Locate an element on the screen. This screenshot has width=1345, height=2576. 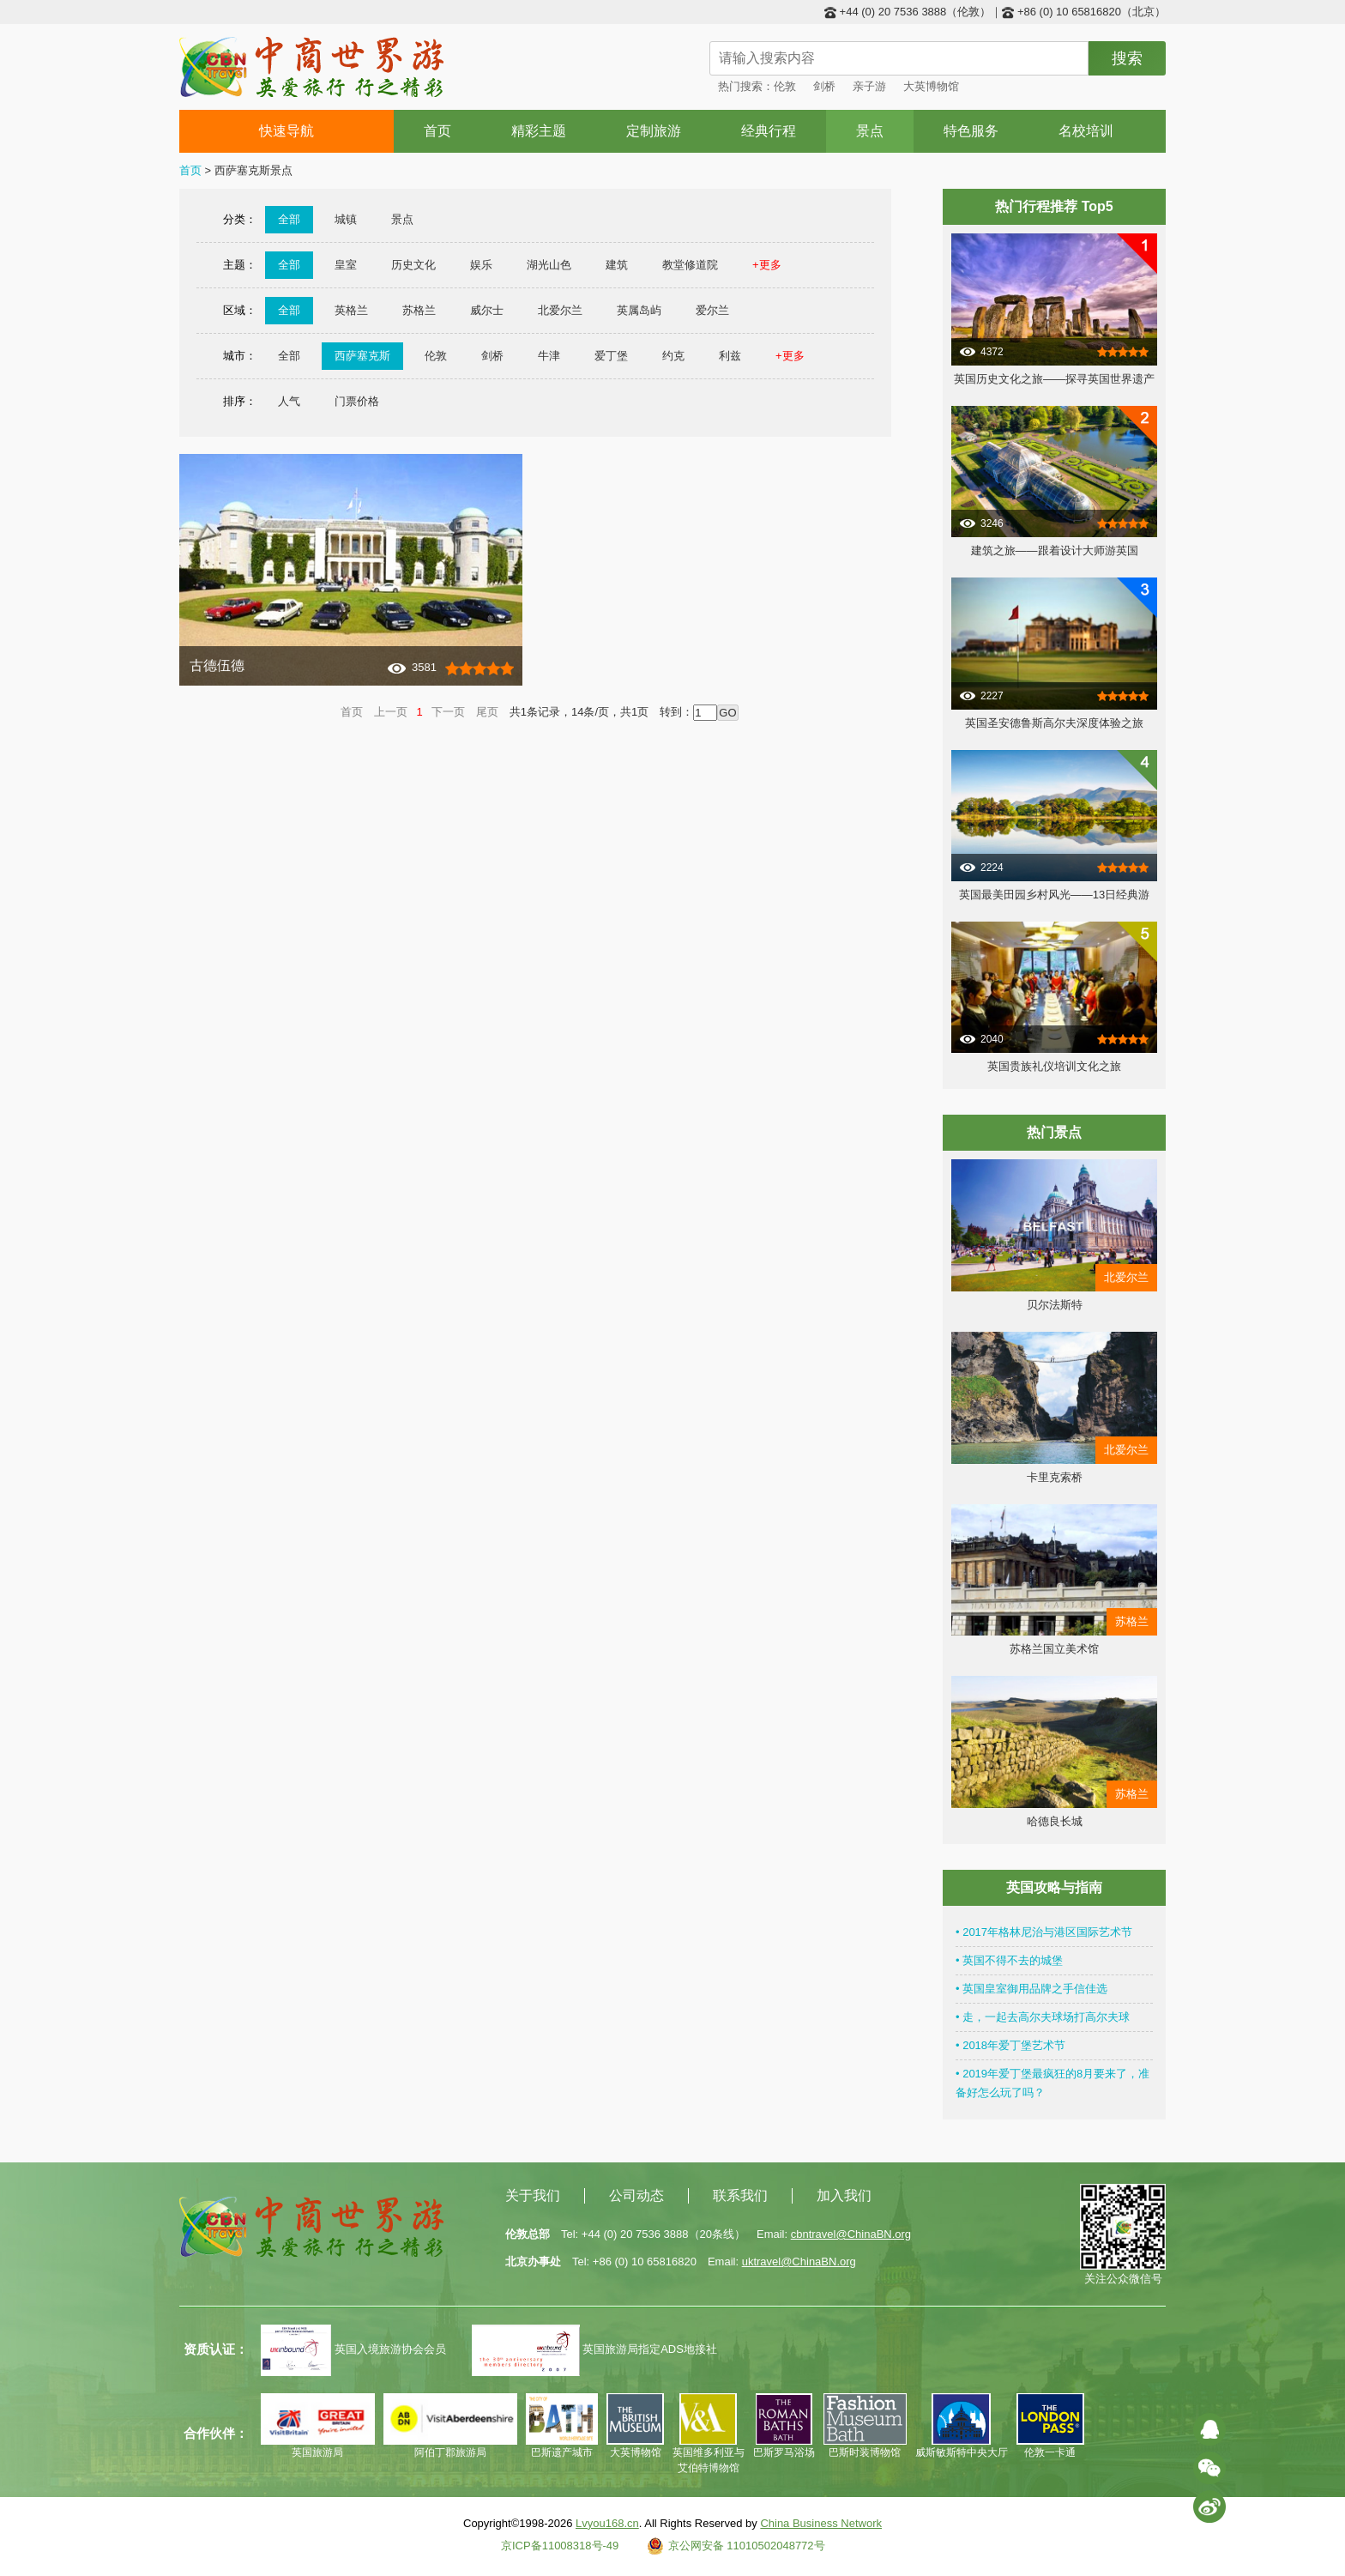
娱乐 is located at coordinates (481, 264).